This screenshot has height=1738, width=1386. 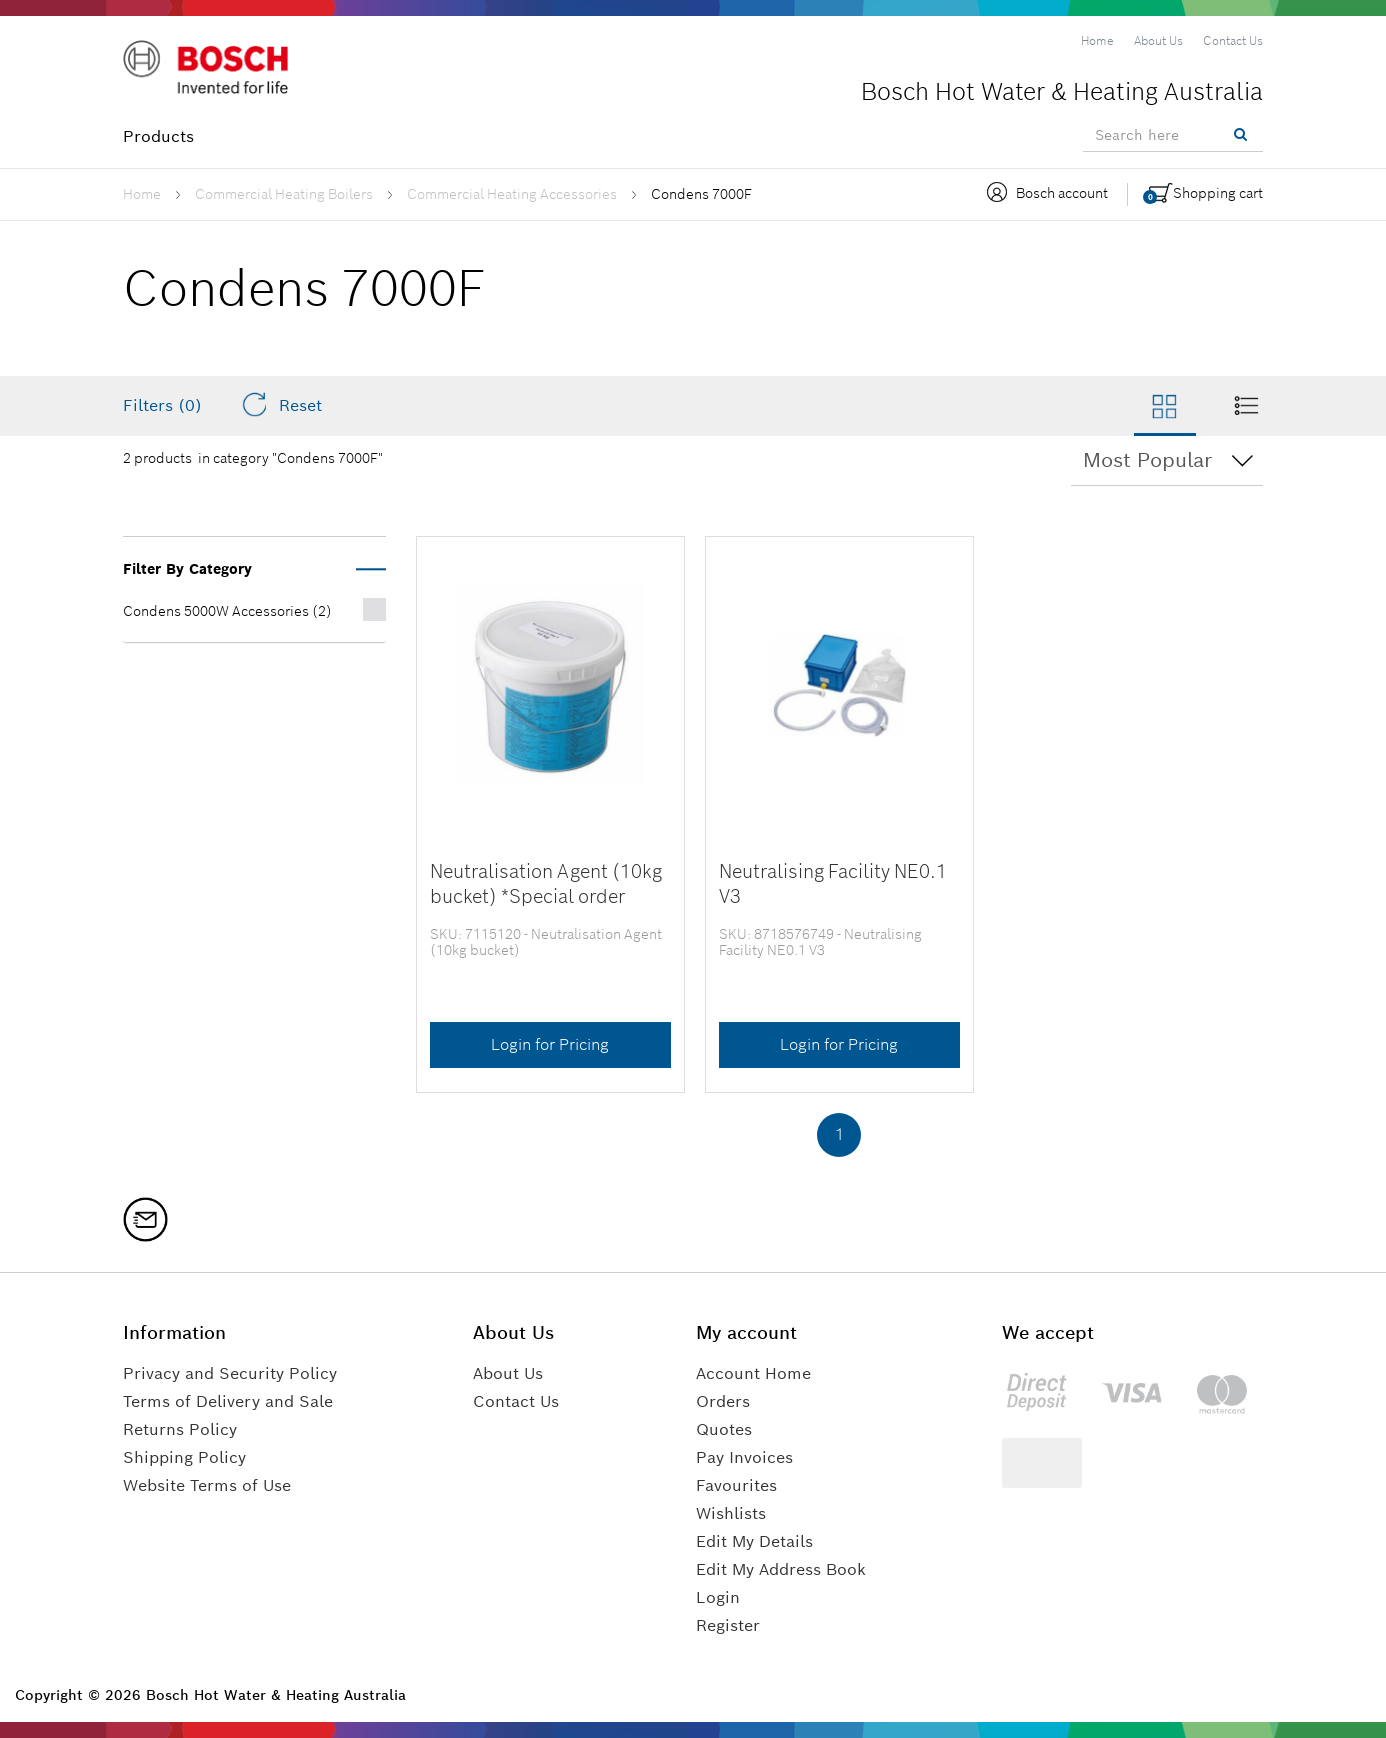 What do you see at coordinates (184, 1457) in the screenshot?
I see `Shipping Policy` at bounding box center [184, 1457].